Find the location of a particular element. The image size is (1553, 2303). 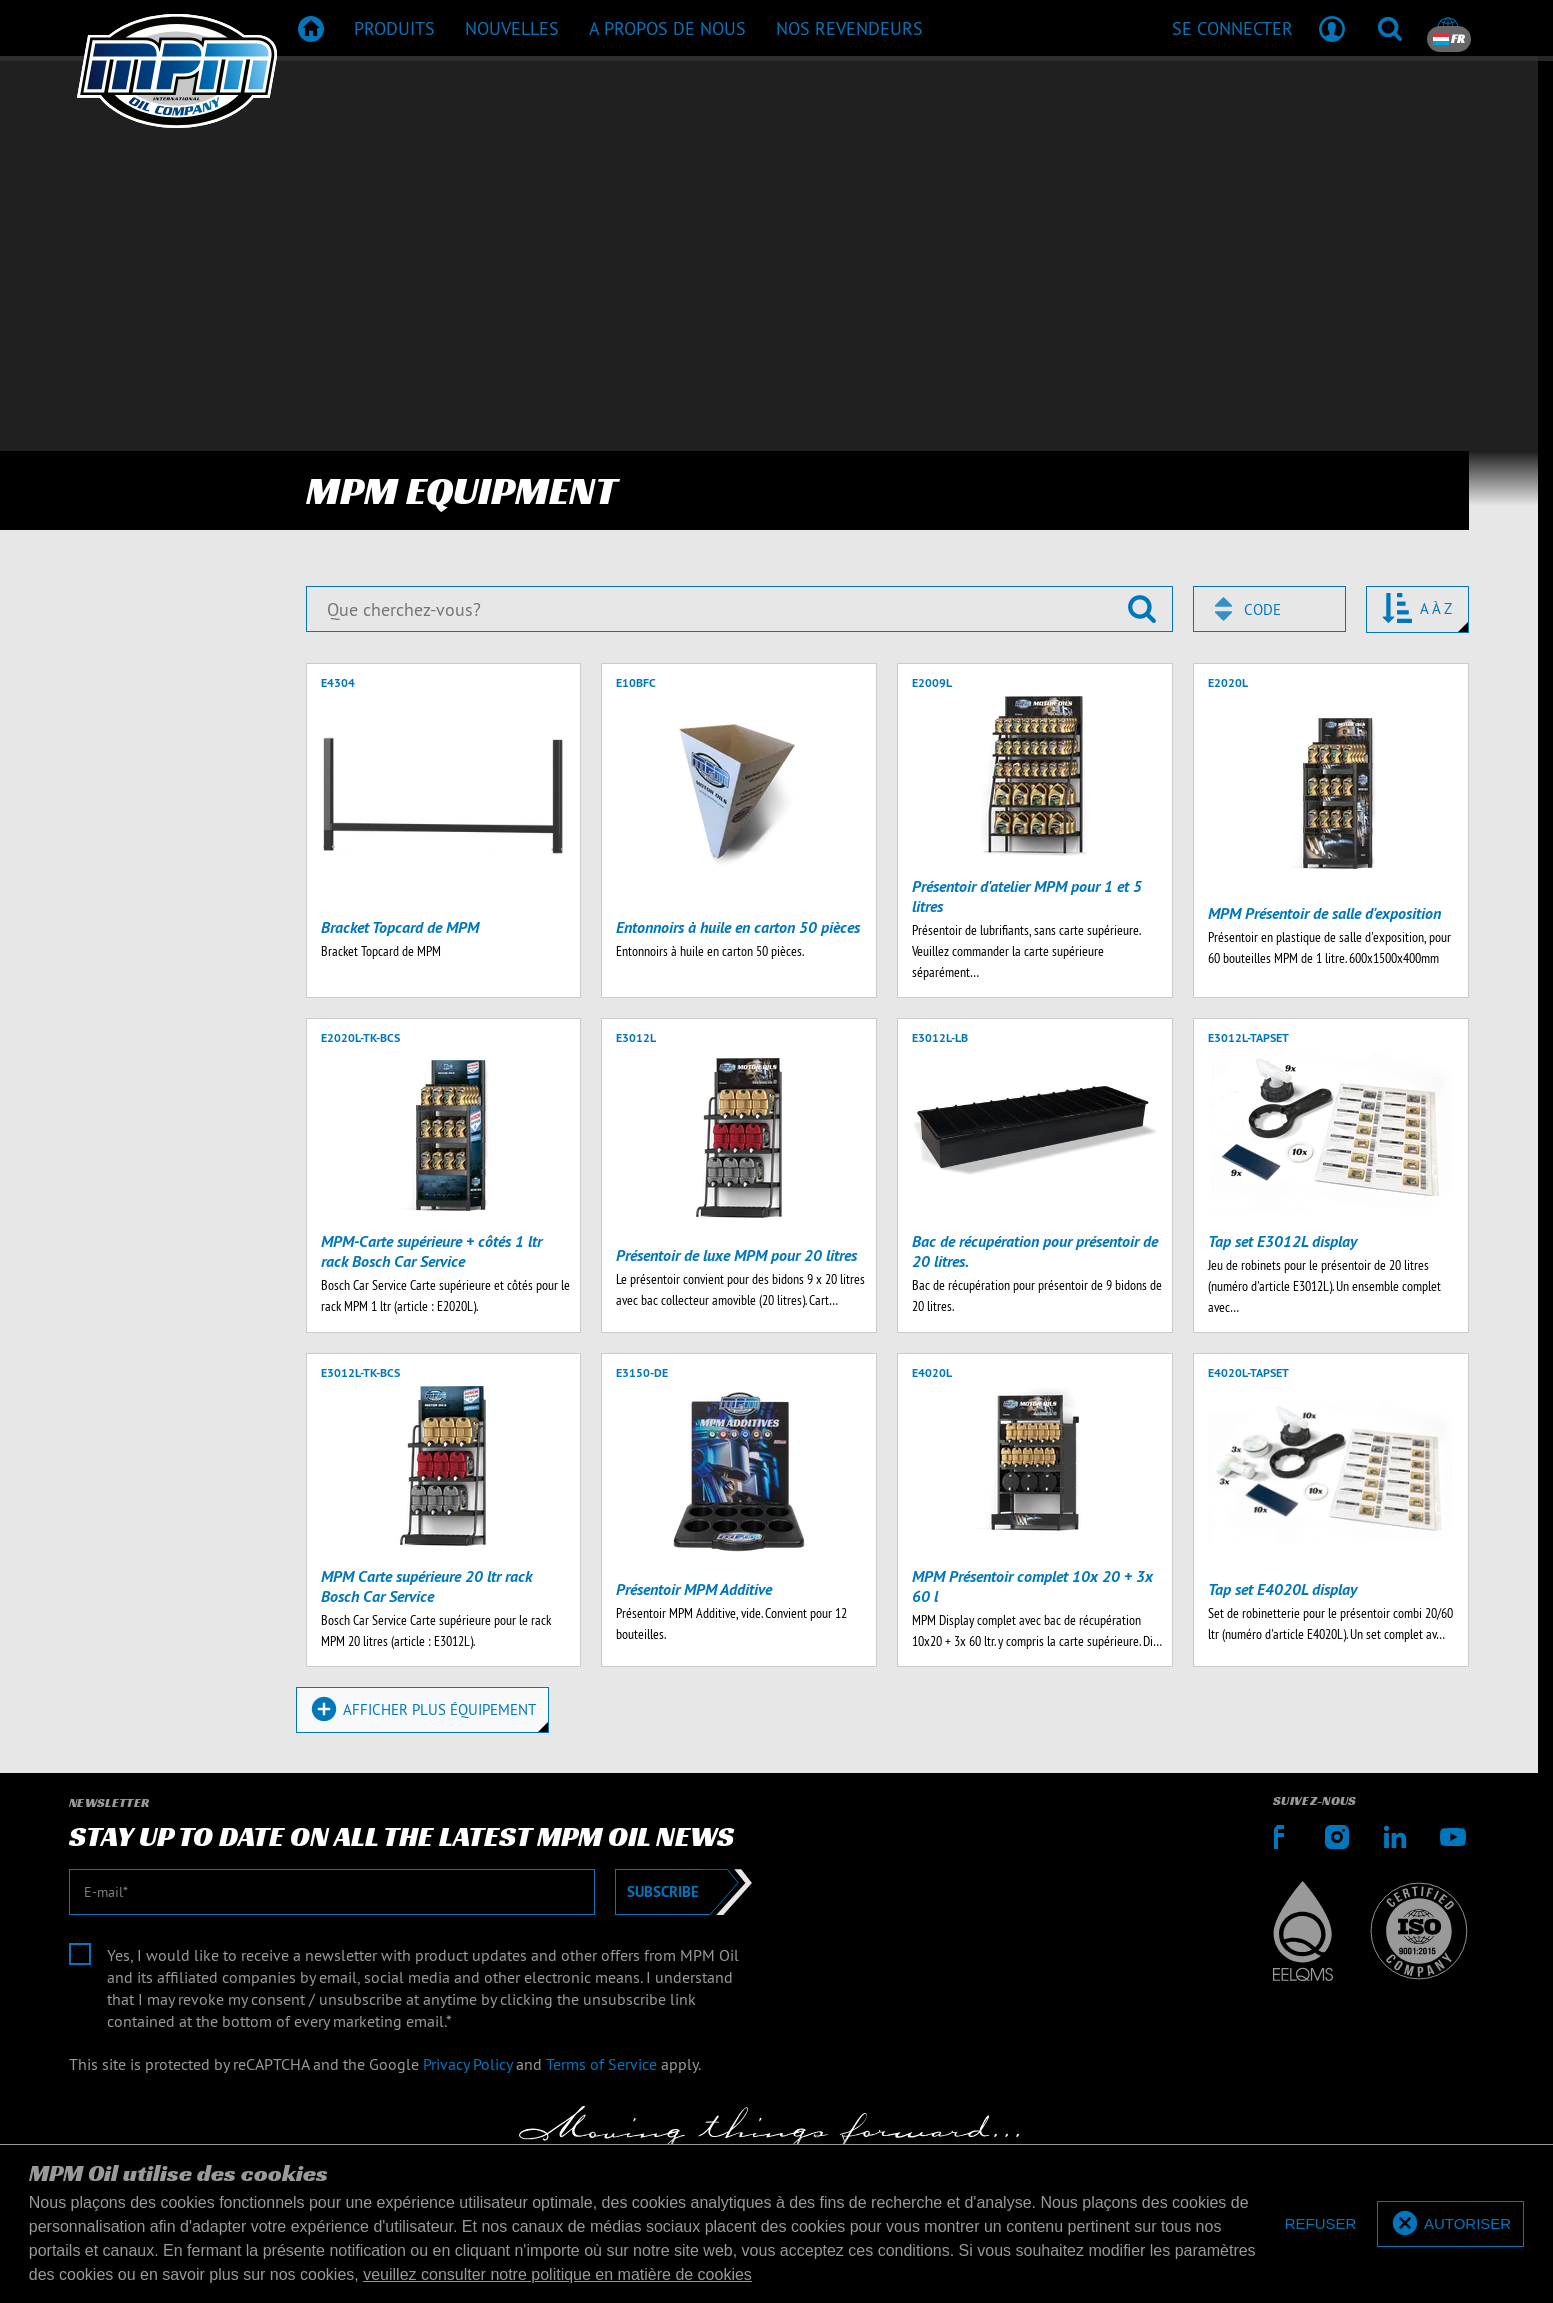

veuillez consulter notre politique en matière de cookies [button] is located at coordinates (557, 2274).